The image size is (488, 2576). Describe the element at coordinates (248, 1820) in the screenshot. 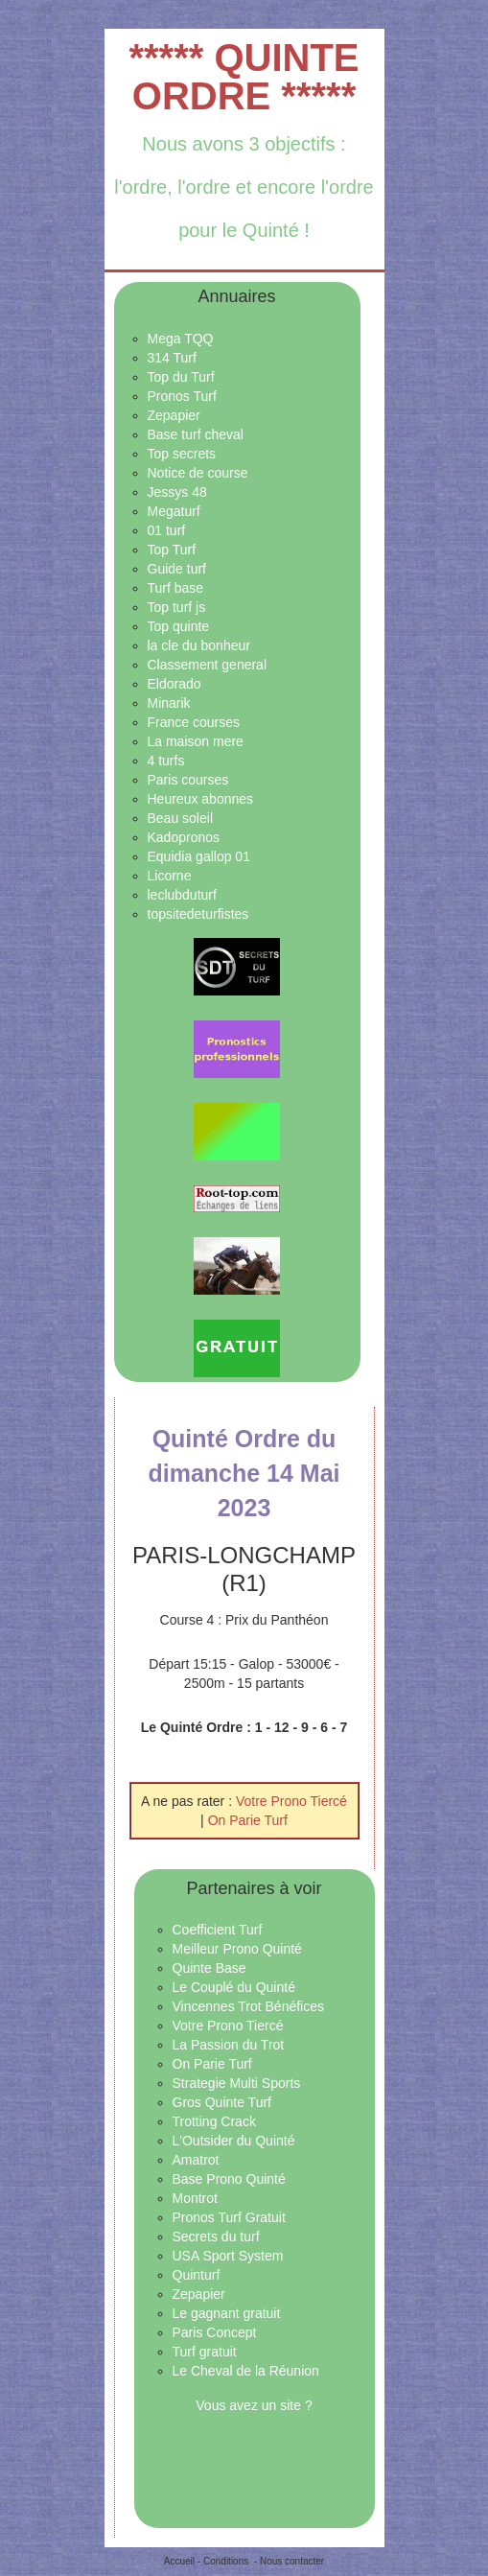

I see `On Parie Turf` at that location.